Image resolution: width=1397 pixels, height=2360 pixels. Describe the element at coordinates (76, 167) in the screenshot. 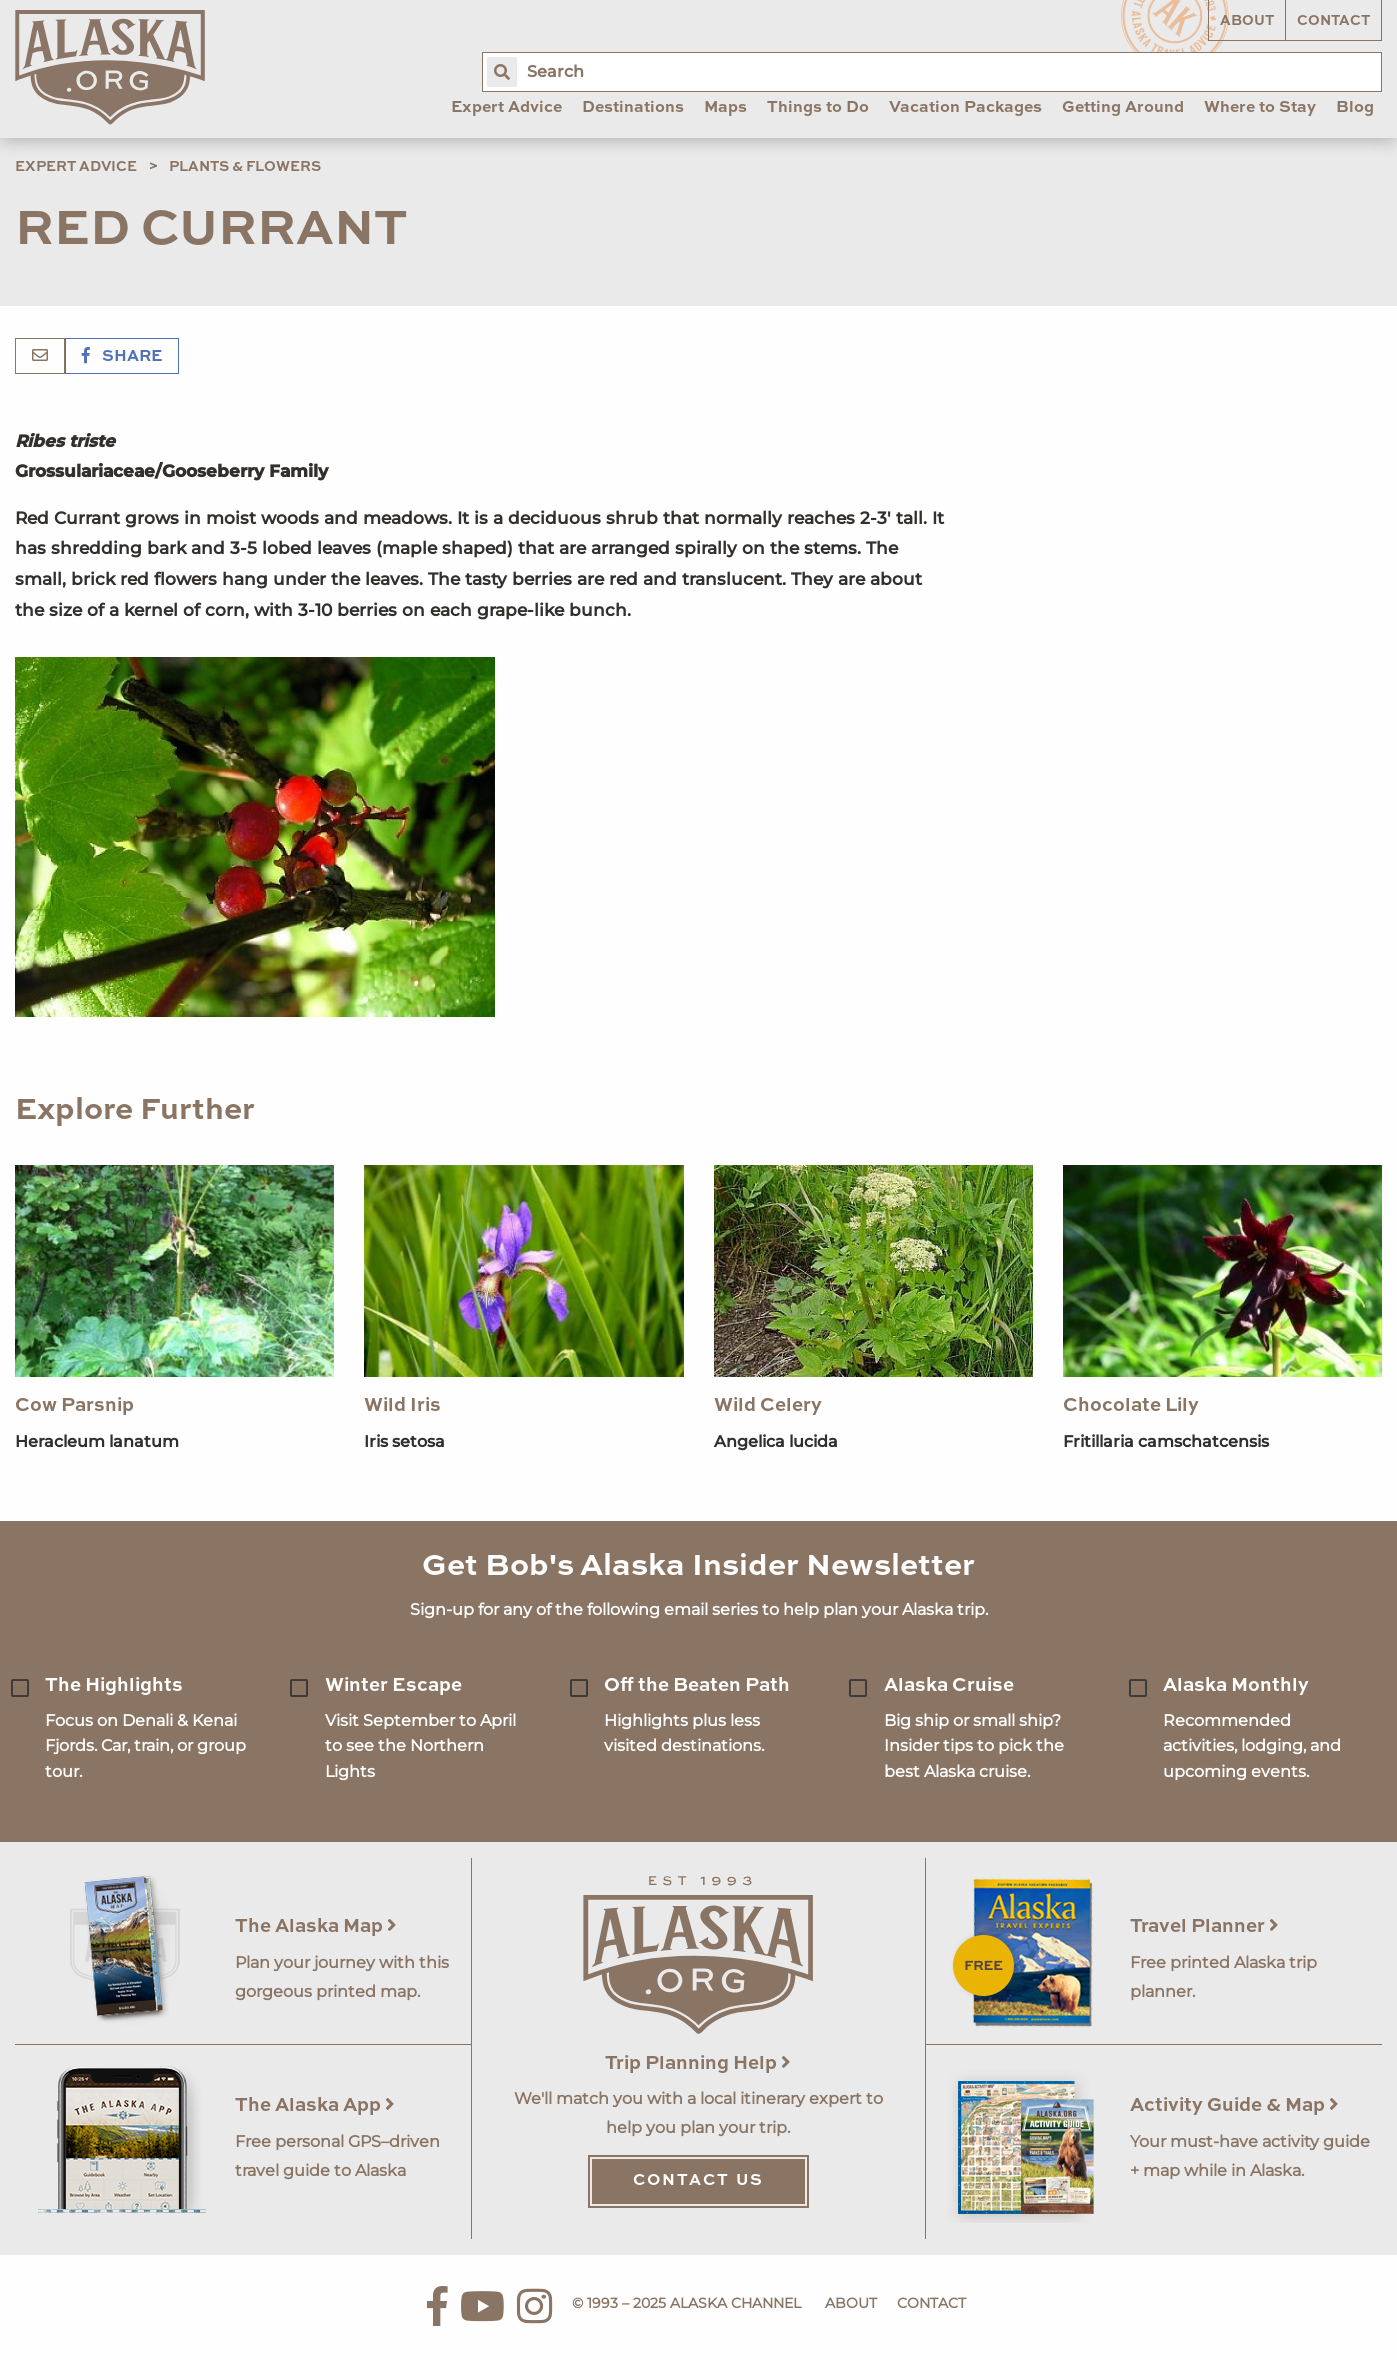

I see `Expert Advice` at that location.